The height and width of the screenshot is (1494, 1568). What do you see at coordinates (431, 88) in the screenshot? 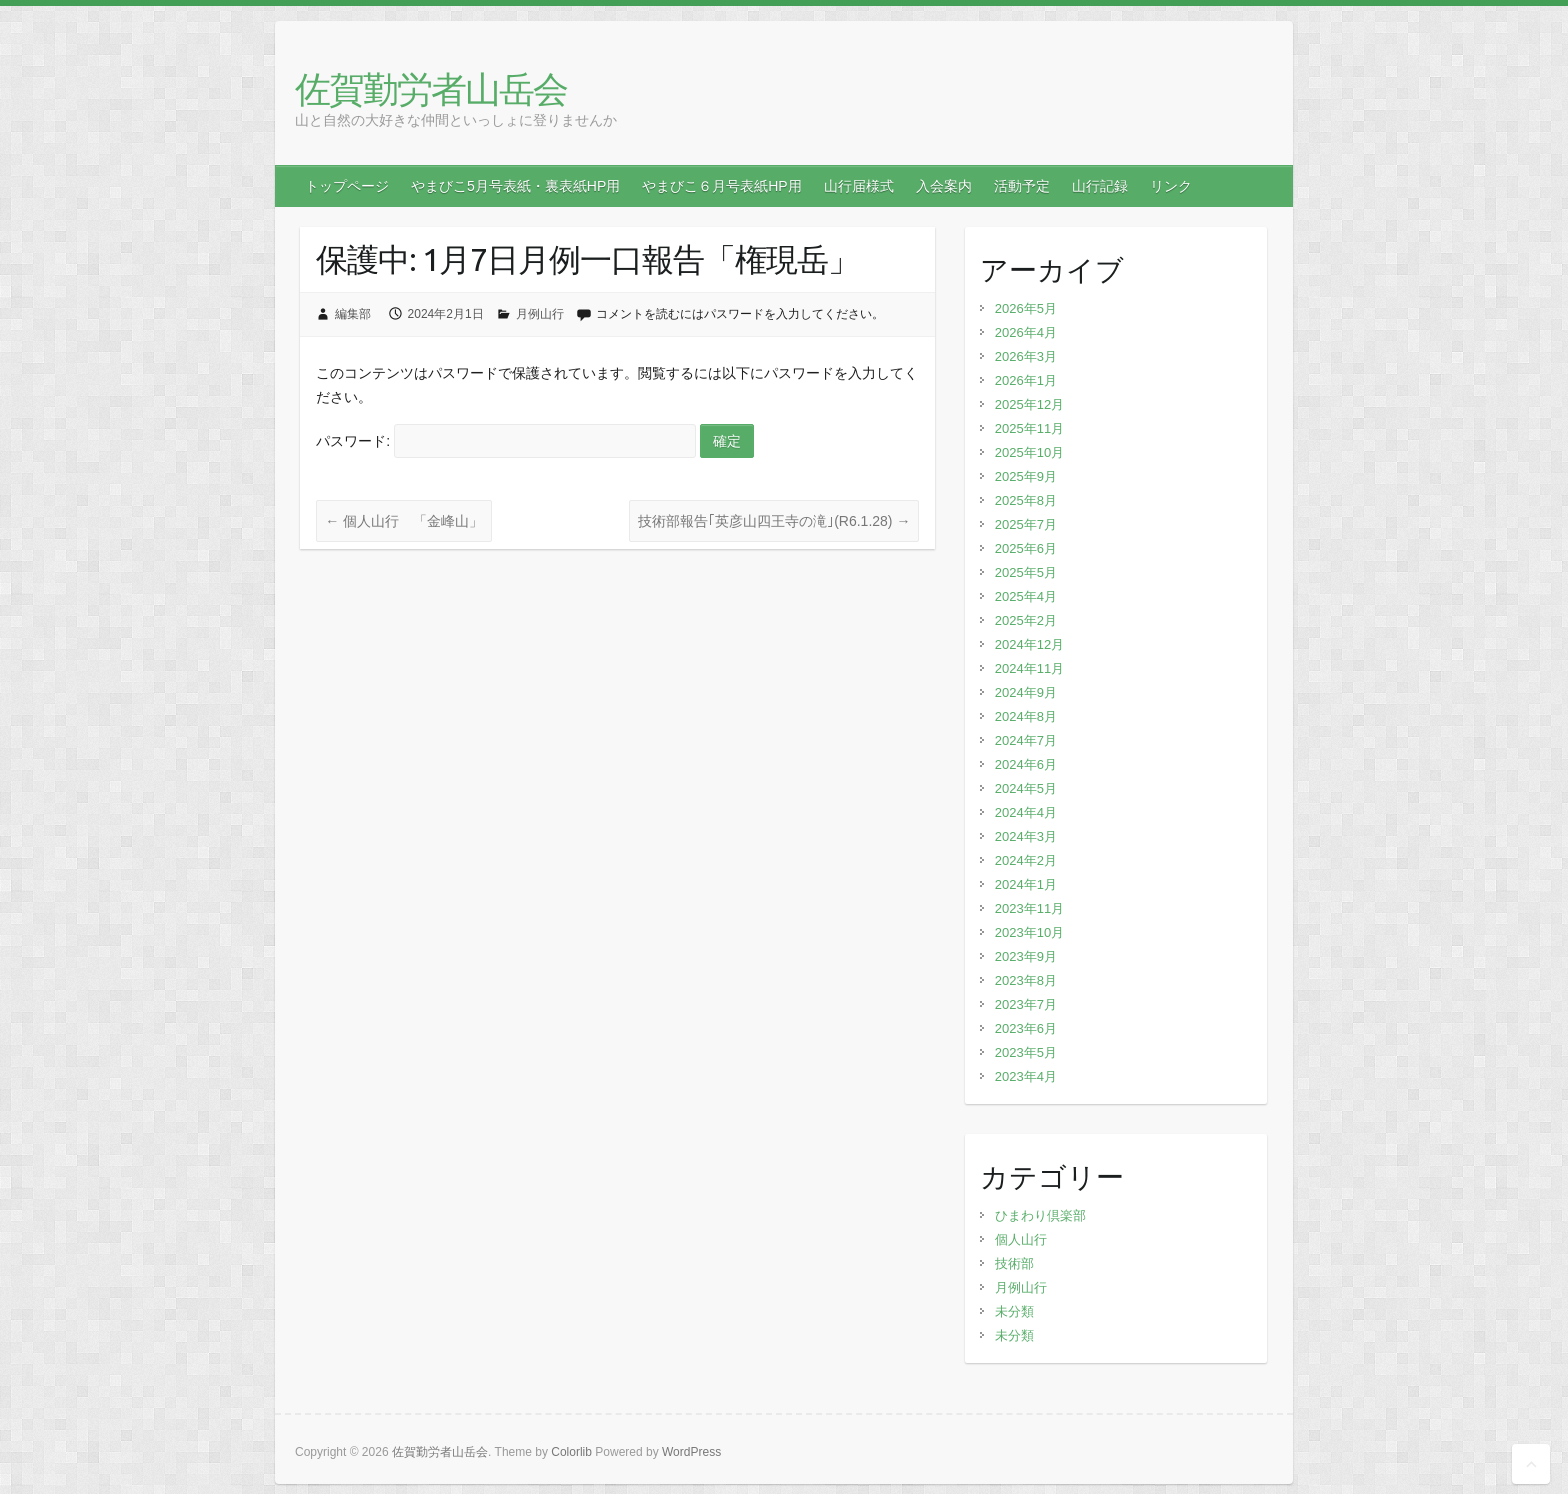
I see `佐賀勤労者山岳会` at bounding box center [431, 88].